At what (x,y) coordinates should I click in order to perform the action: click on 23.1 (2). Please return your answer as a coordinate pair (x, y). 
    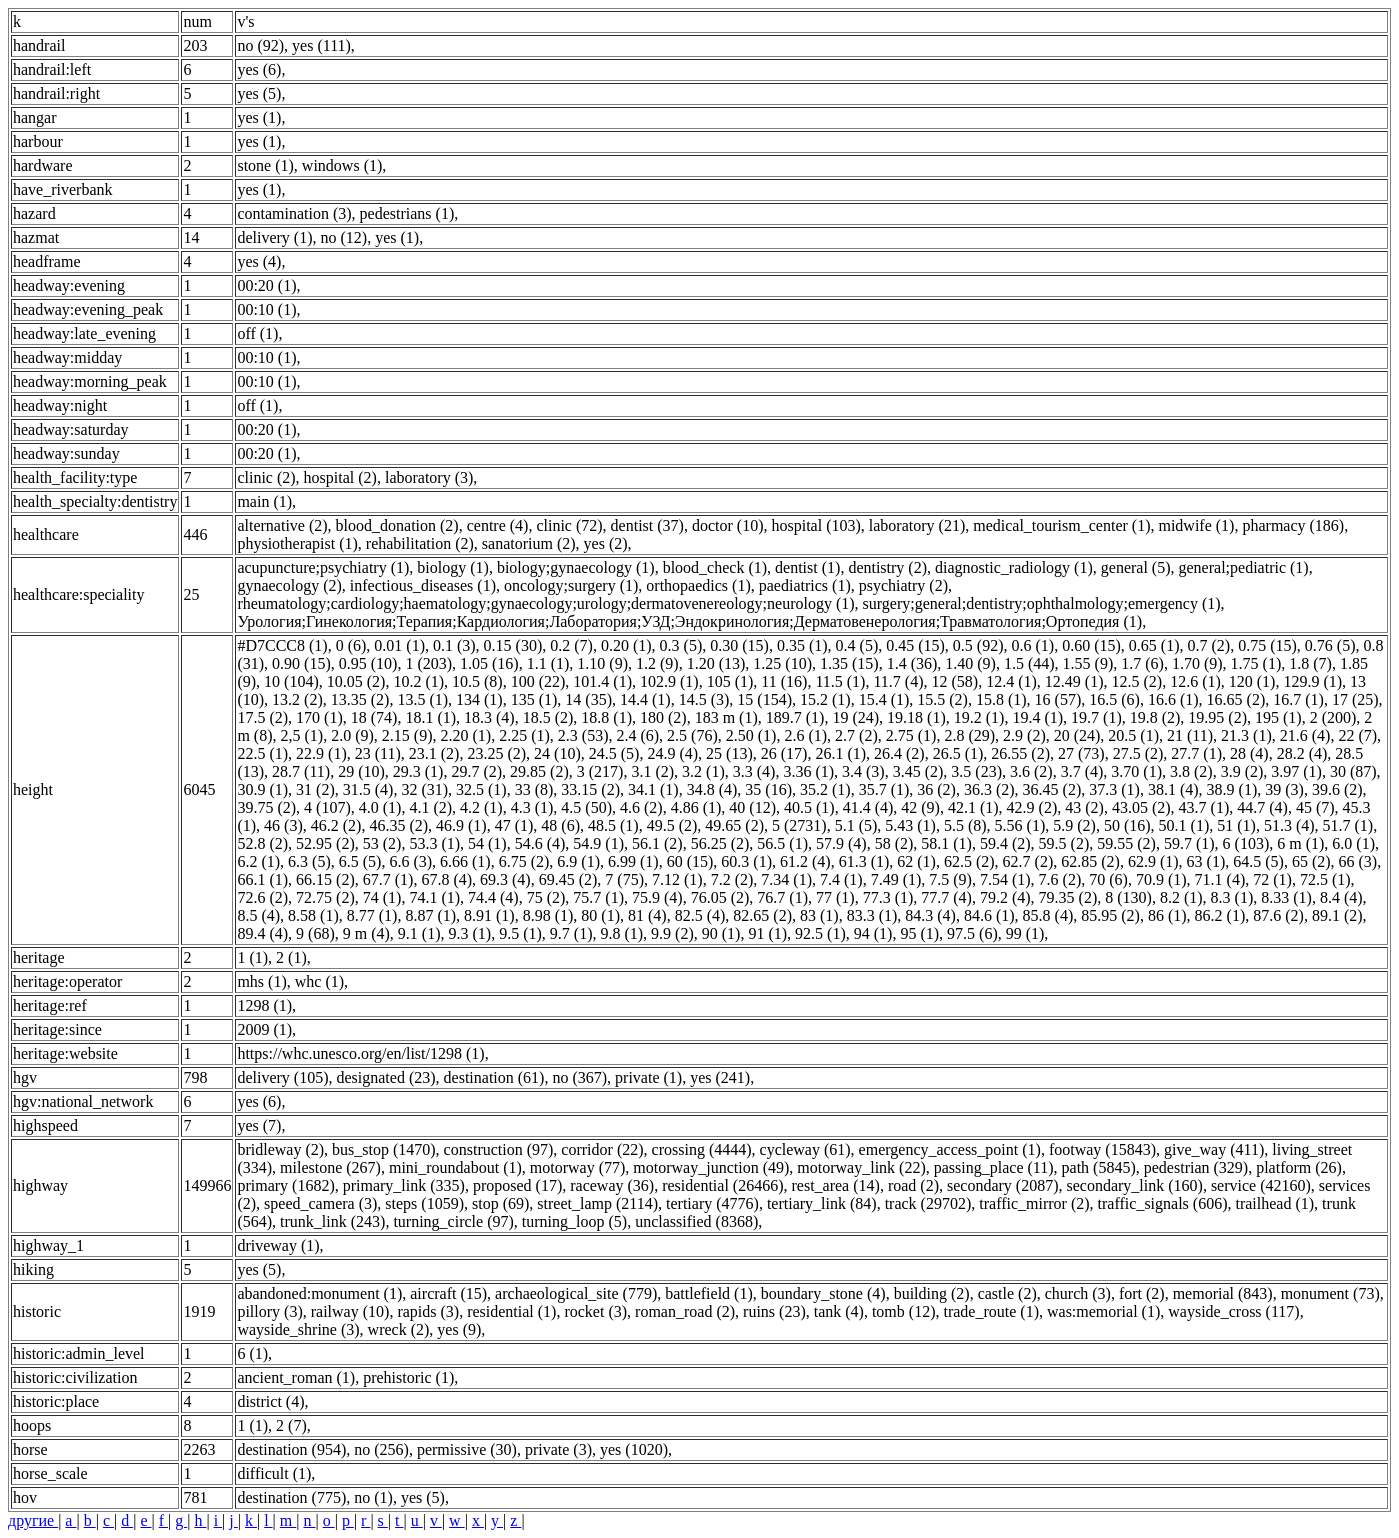
    Looking at the image, I should click on (434, 753).